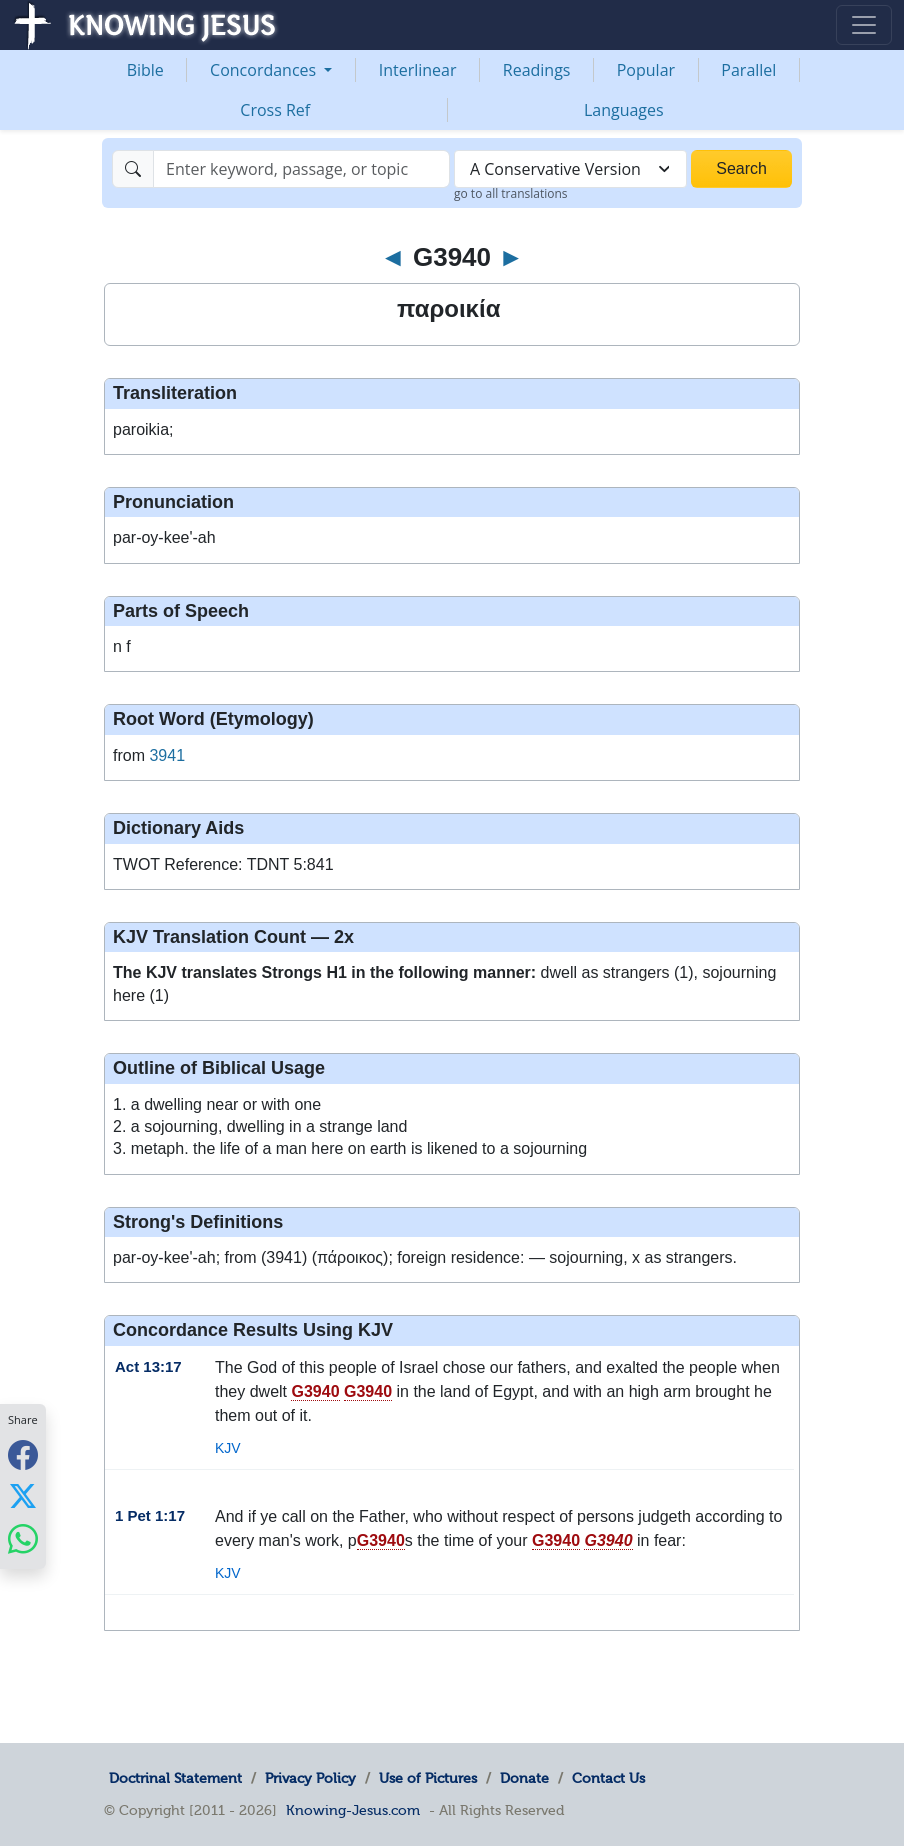  What do you see at coordinates (511, 193) in the screenshot?
I see `go to all translations` at bounding box center [511, 193].